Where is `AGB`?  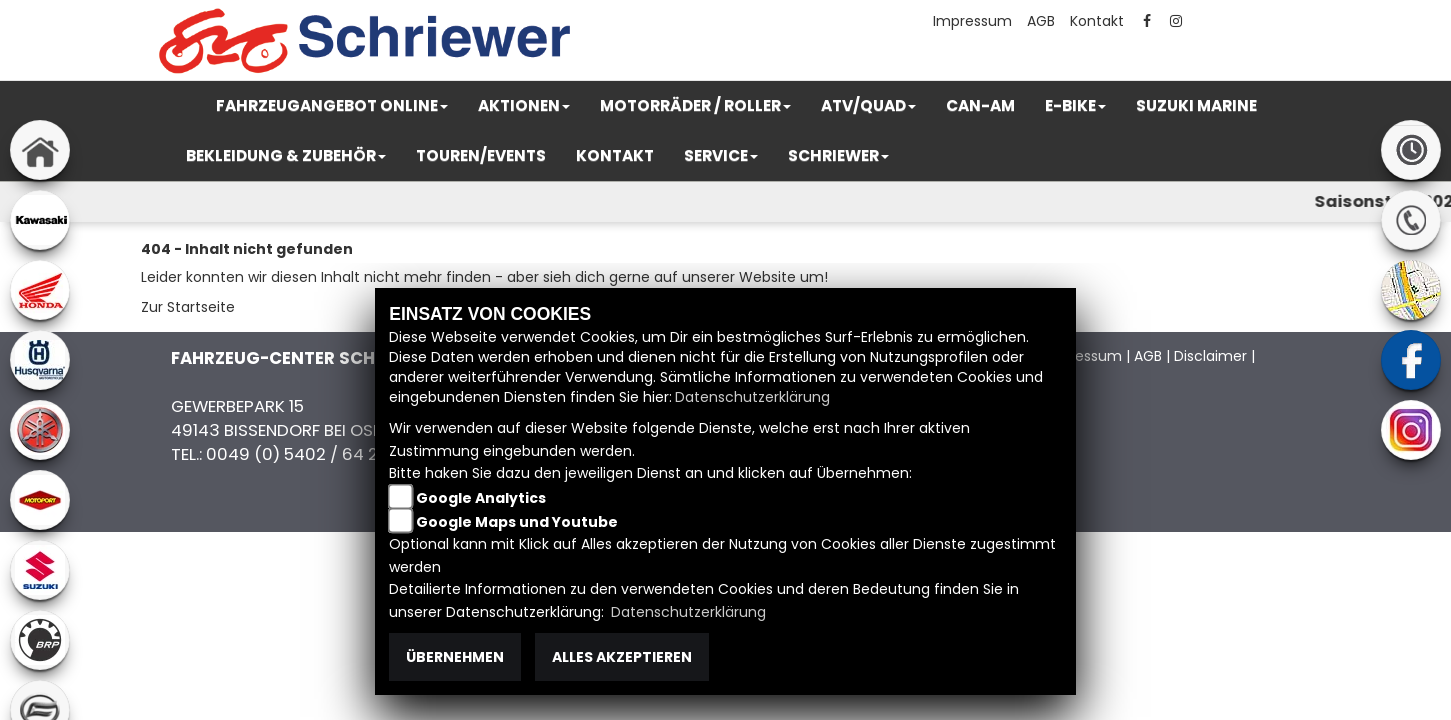 AGB is located at coordinates (1041, 21).